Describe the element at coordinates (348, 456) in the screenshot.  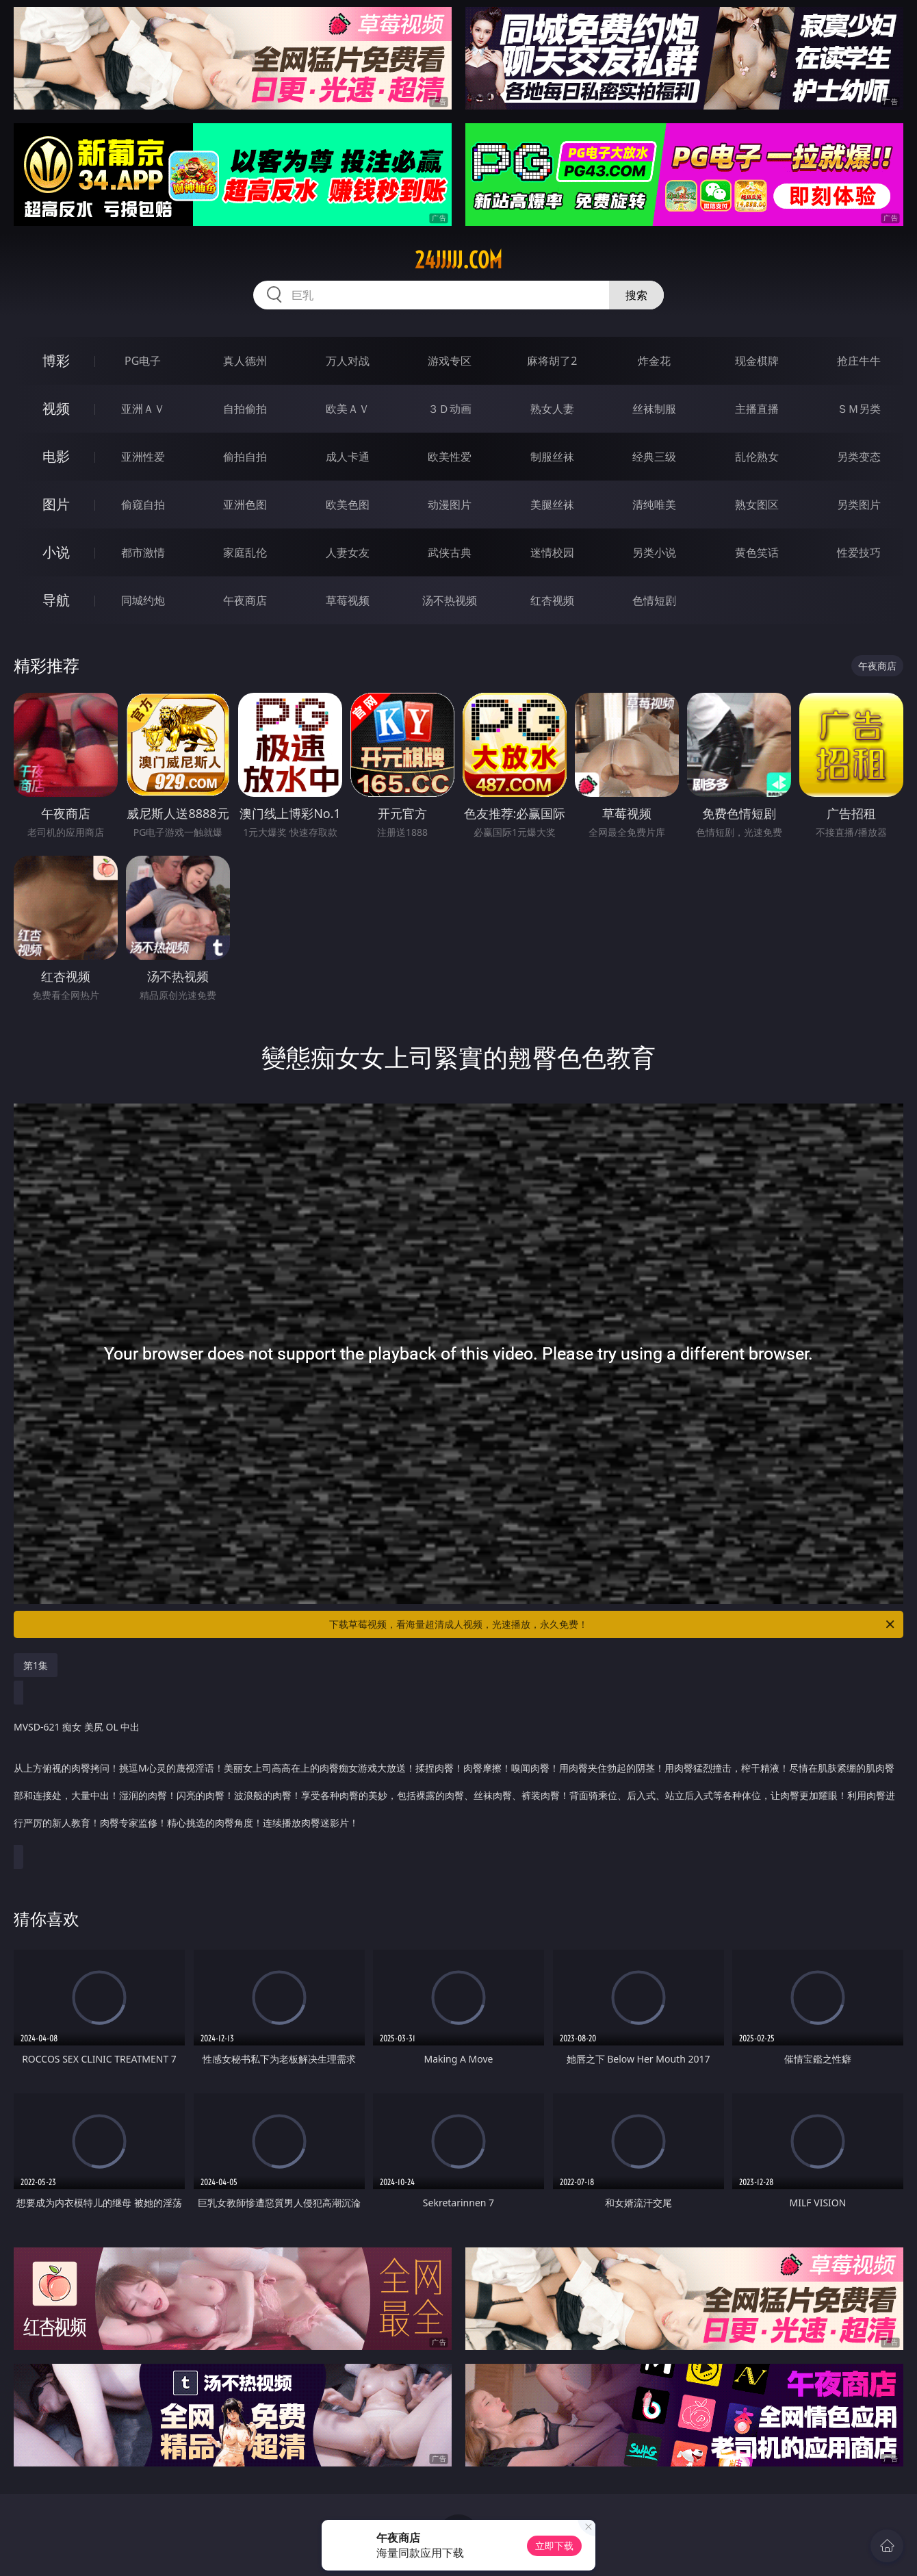
I see `成人卡通` at that location.